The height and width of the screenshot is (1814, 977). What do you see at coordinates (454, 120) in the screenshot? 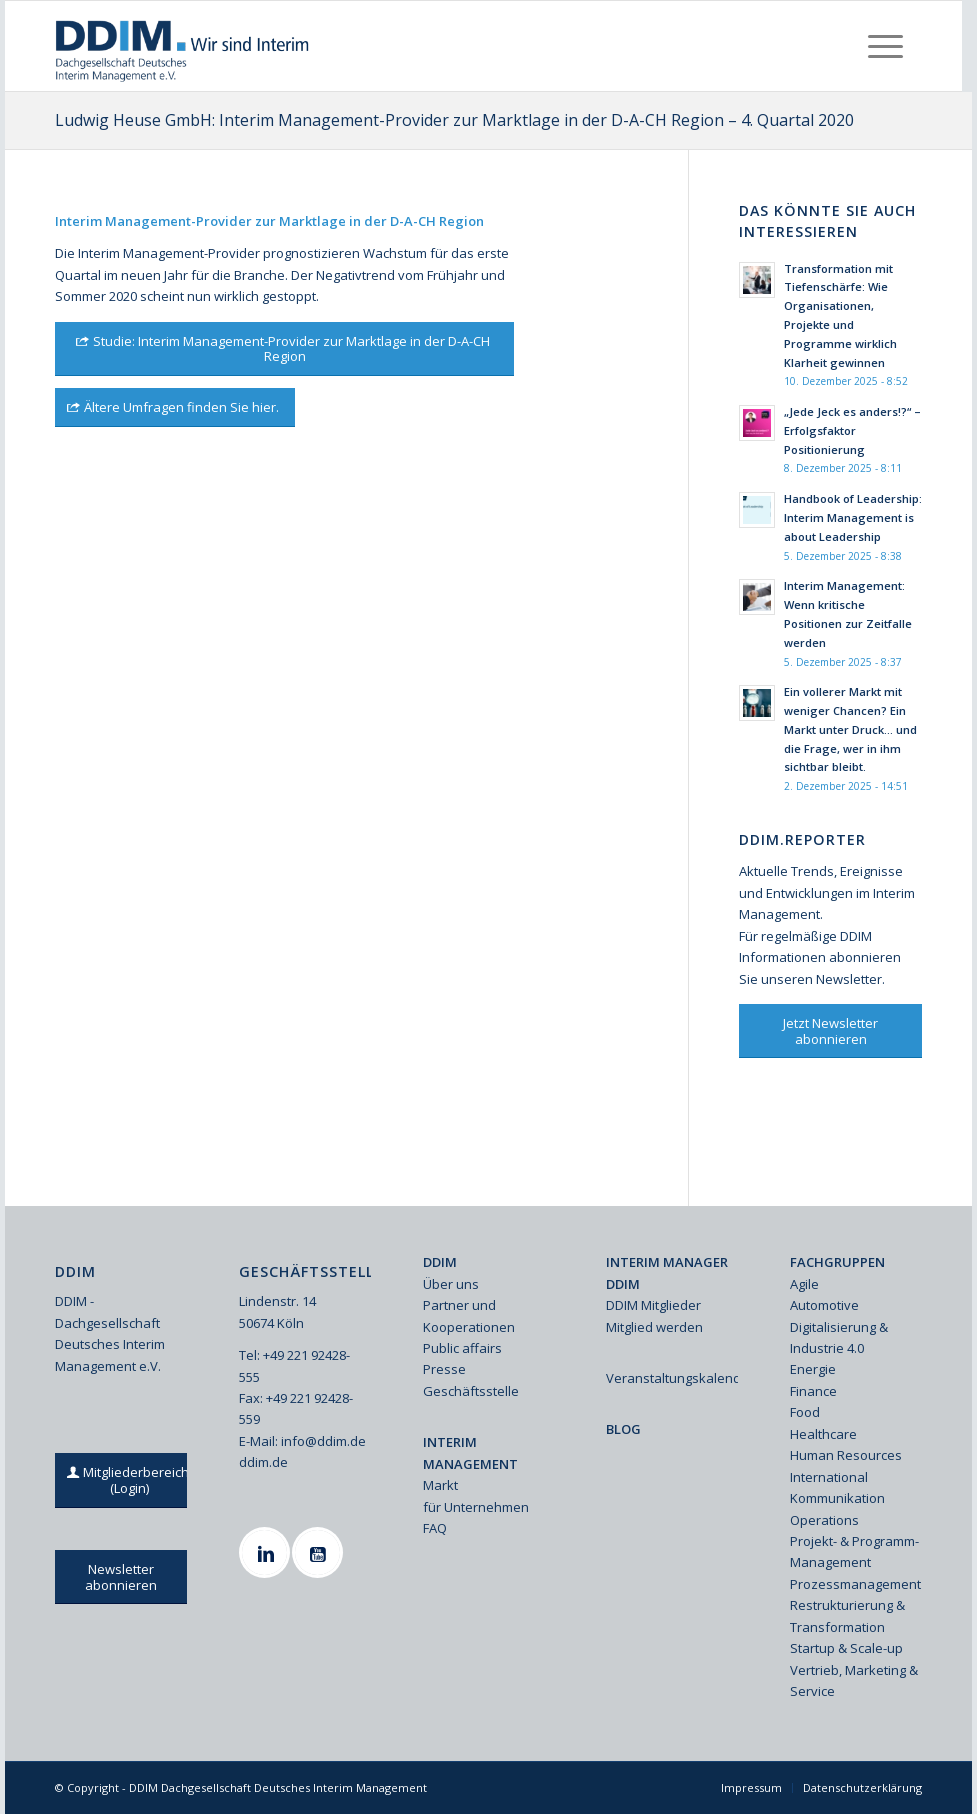
I see `Ludwig Heuse GmbH: Interim Management-Provider zur Marktlage in der D-A-CH Region – 4. Quartal 2020` at bounding box center [454, 120].